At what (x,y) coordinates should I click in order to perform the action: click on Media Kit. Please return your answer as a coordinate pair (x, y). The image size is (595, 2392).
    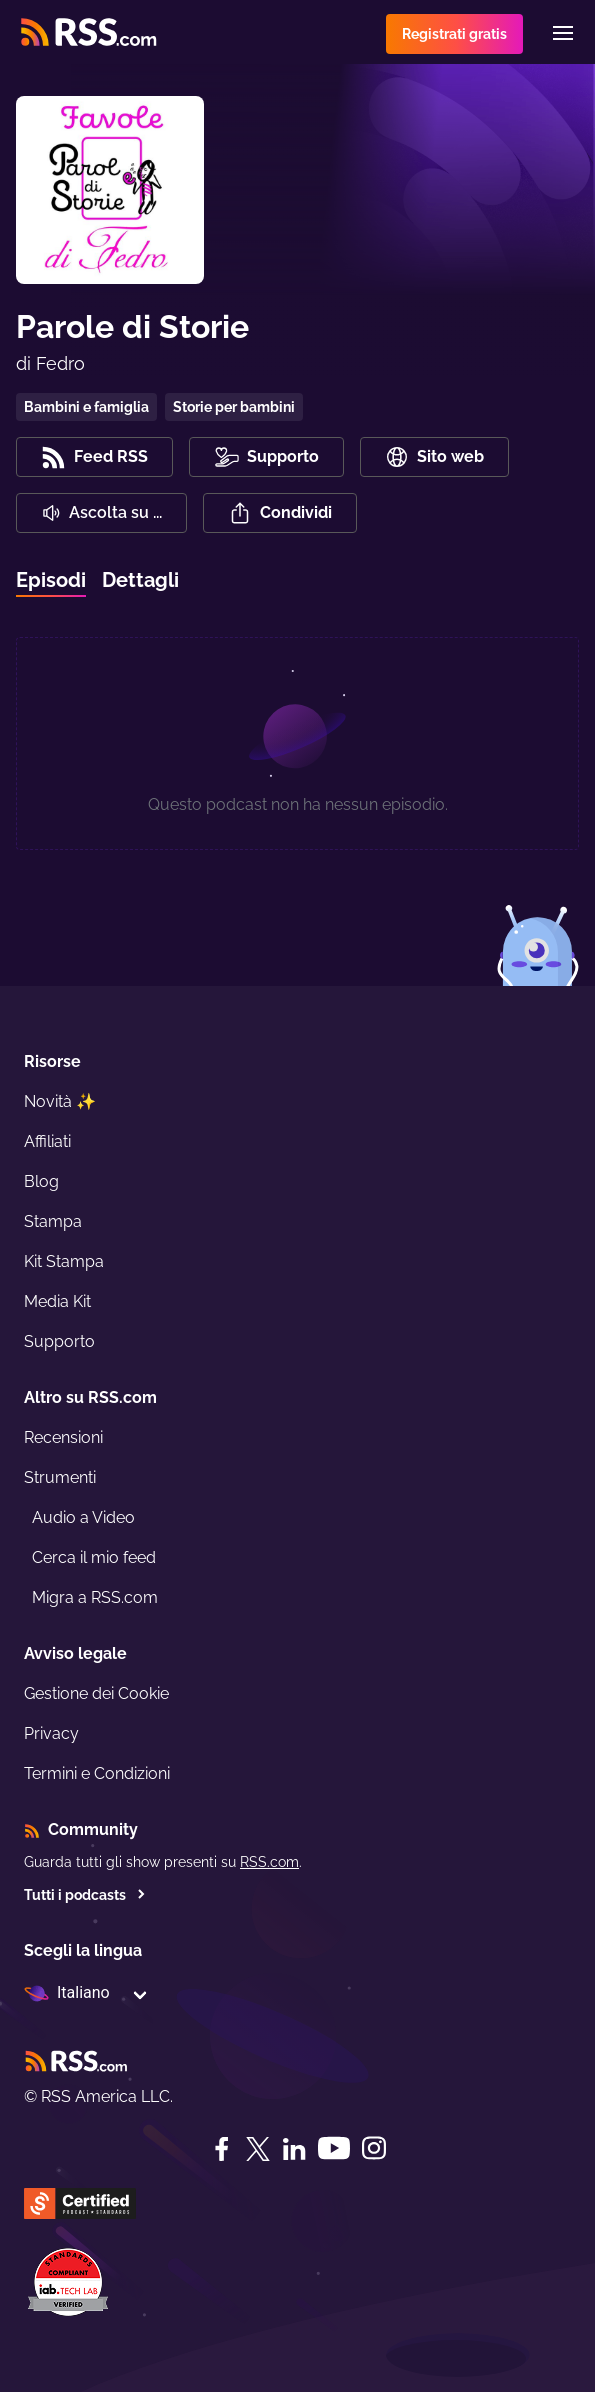
    Looking at the image, I should click on (57, 1301).